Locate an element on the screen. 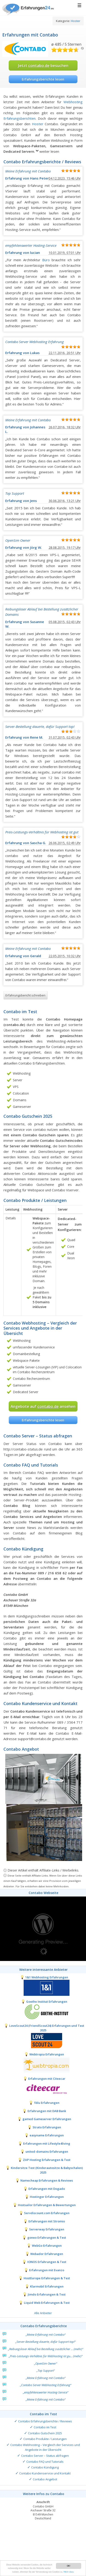 The height and width of the screenshot is (2576, 86). Contabo Gutschein 2025 is located at coordinates (45, 2433).